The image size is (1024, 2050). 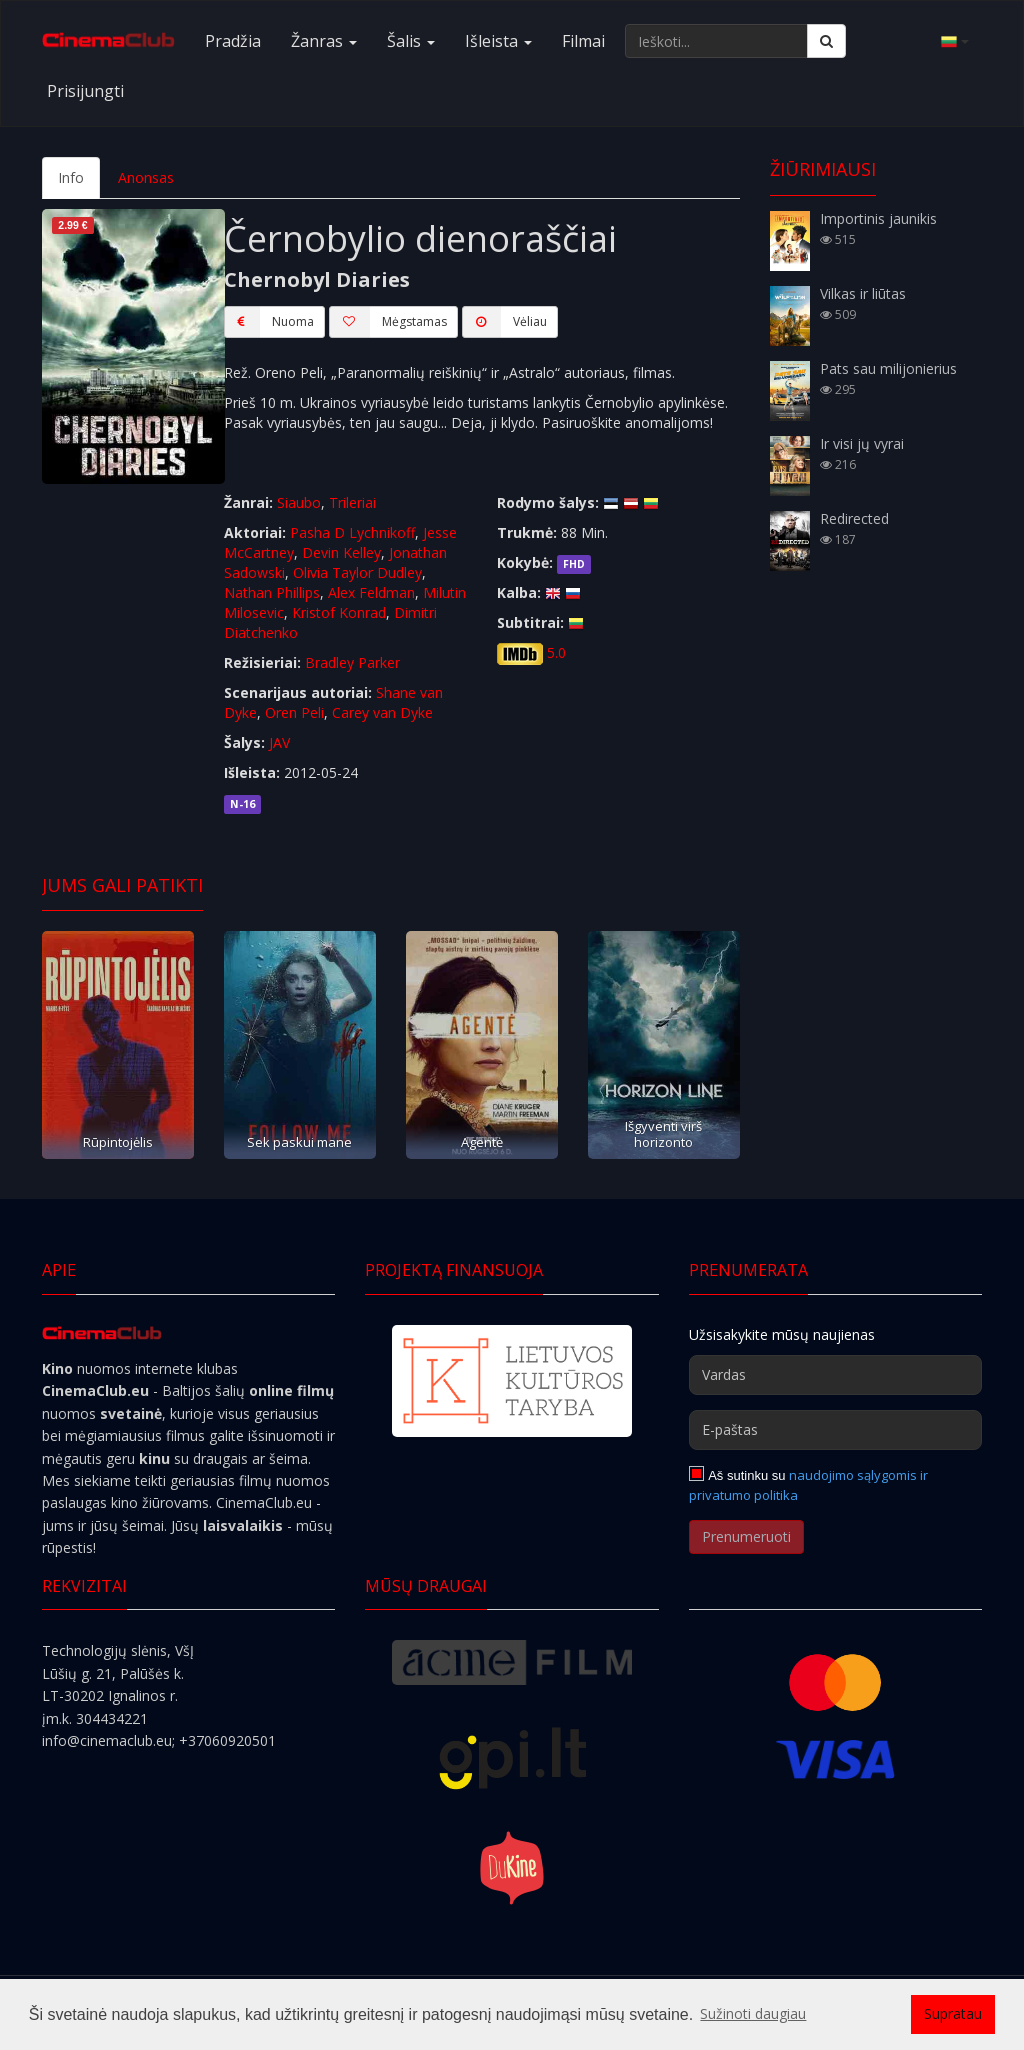 What do you see at coordinates (746, 1536) in the screenshot?
I see `Prenumeruoti` at bounding box center [746, 1536].